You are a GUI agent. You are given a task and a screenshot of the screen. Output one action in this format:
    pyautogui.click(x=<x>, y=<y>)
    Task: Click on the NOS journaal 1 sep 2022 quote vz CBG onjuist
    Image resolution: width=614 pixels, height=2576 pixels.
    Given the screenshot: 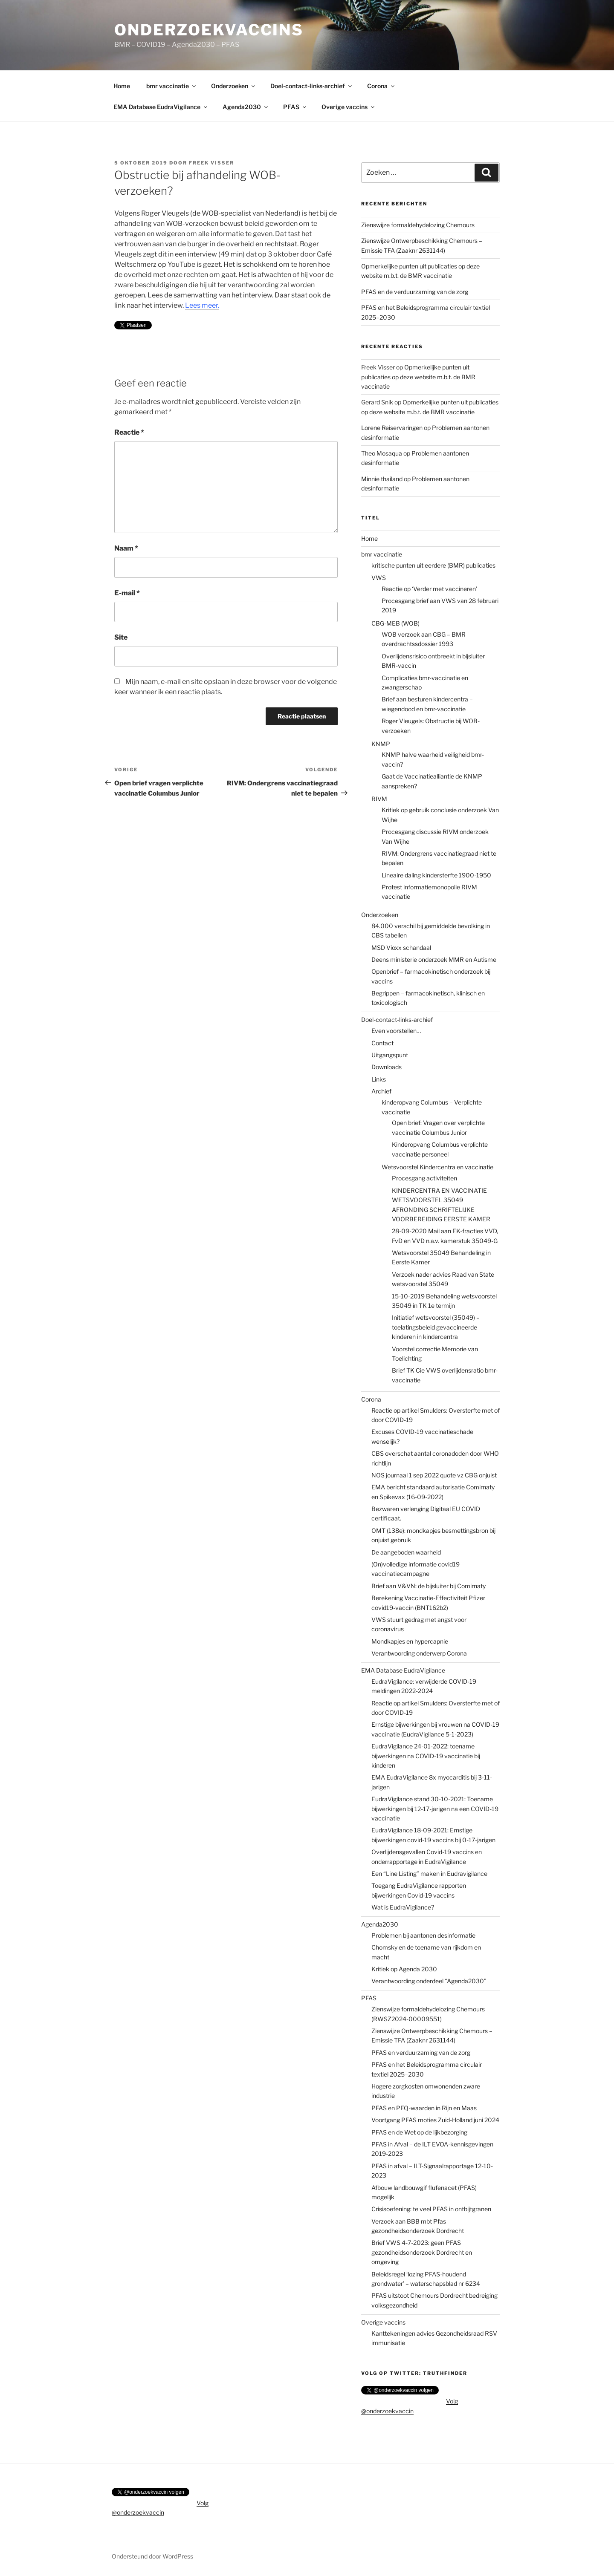 What is the action you would take?
    pyautogui.click(x=434, y=1475)
    